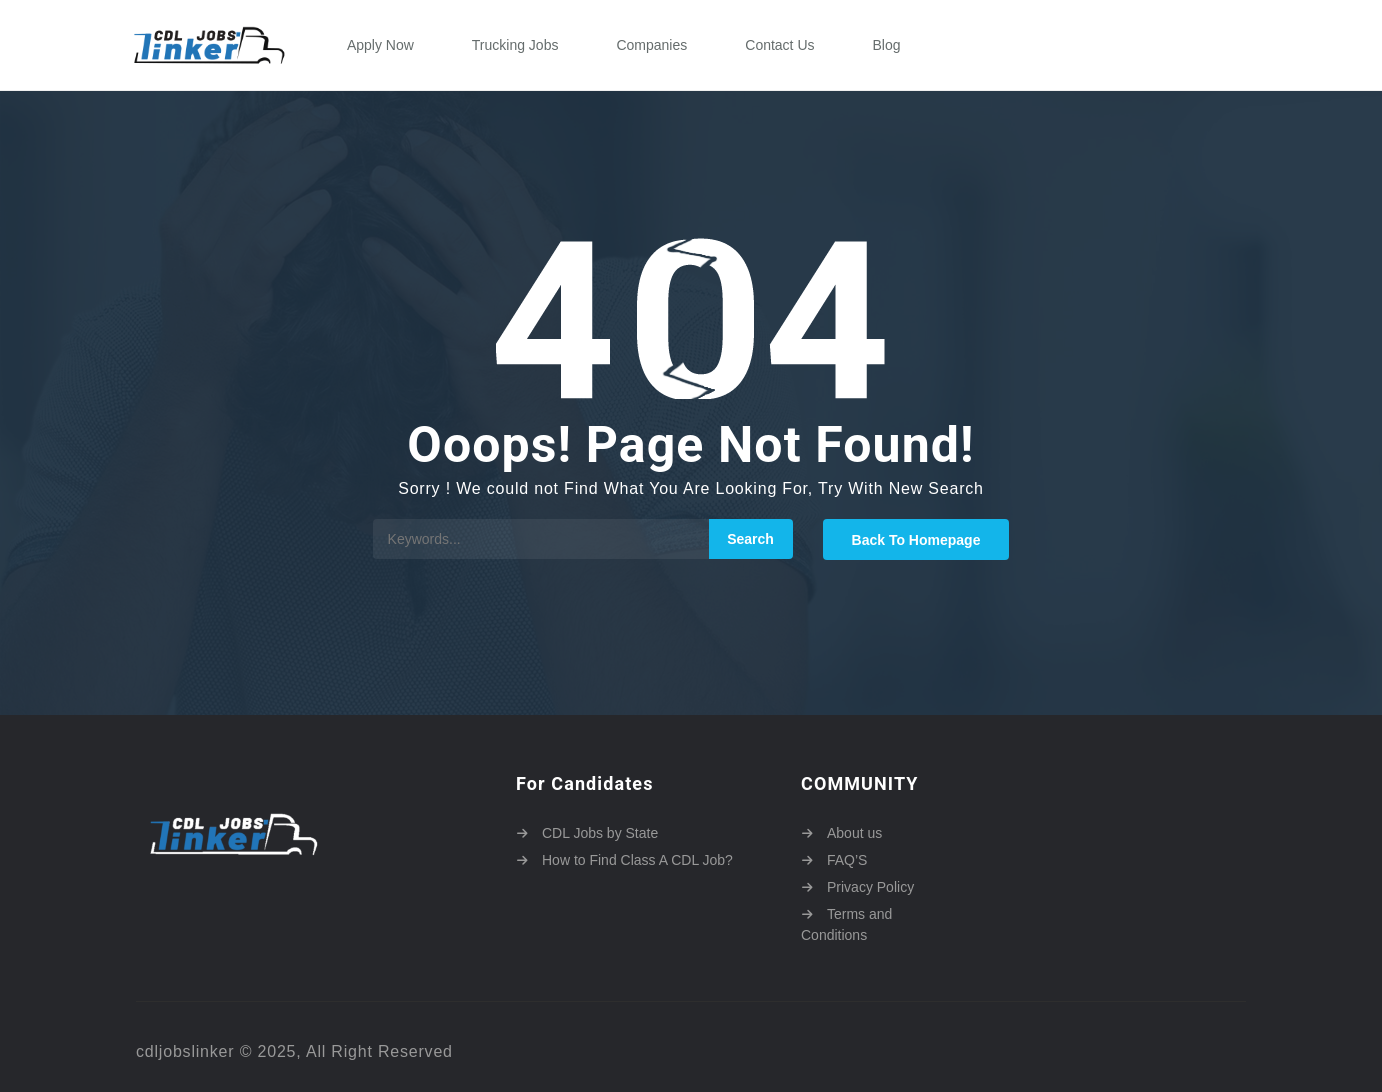 Image resolution: width=1382 pixels, height=1092 pixels. Describe the element at coordinates (637, 860) in the screenshot. I see `How to Find Class A CDL Job?` at that location.